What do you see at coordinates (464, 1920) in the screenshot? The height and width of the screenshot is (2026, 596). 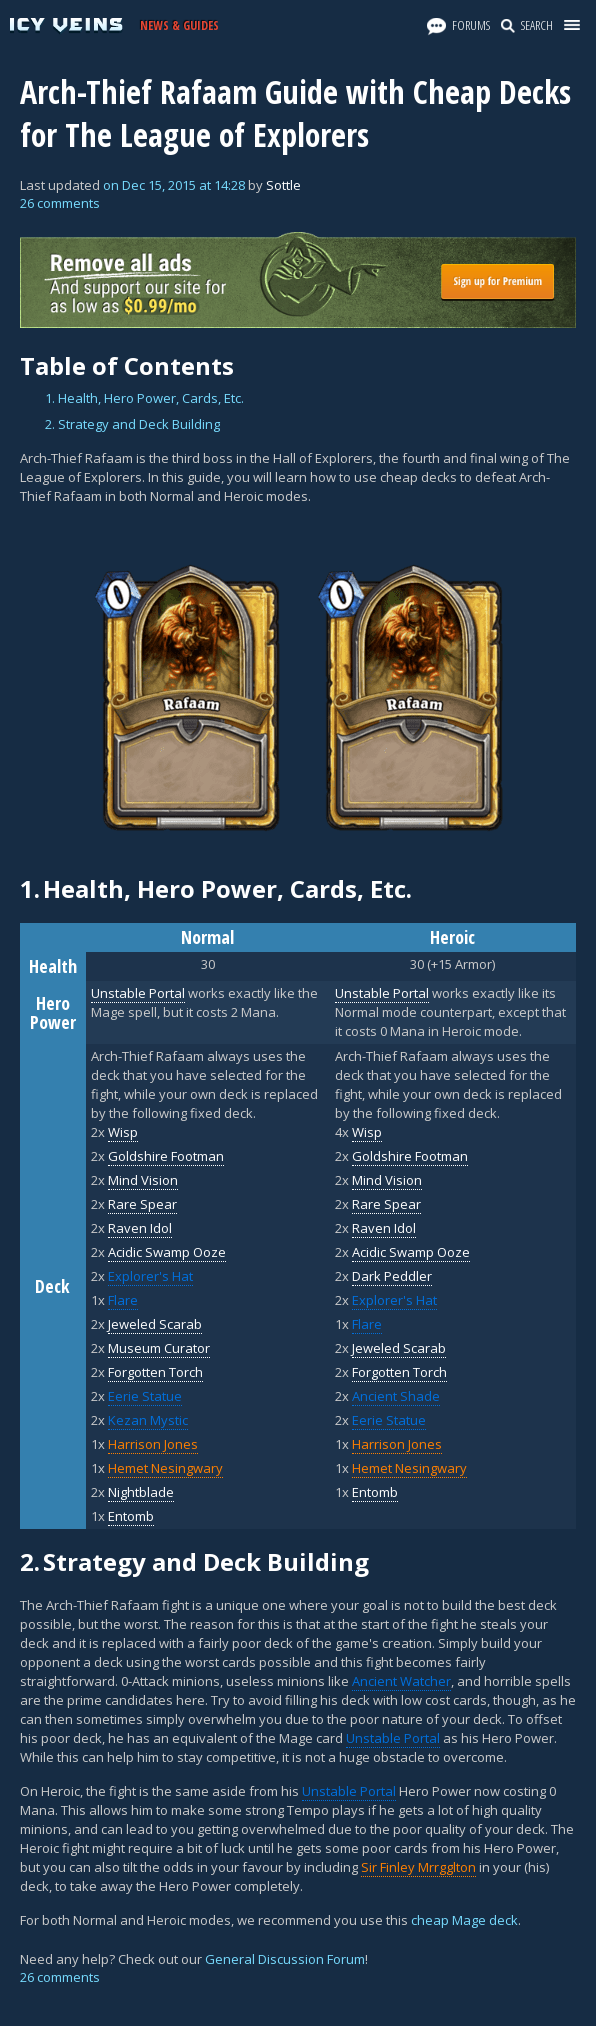 I see `cheap Mage deck` at bounding box center [464, 1920].